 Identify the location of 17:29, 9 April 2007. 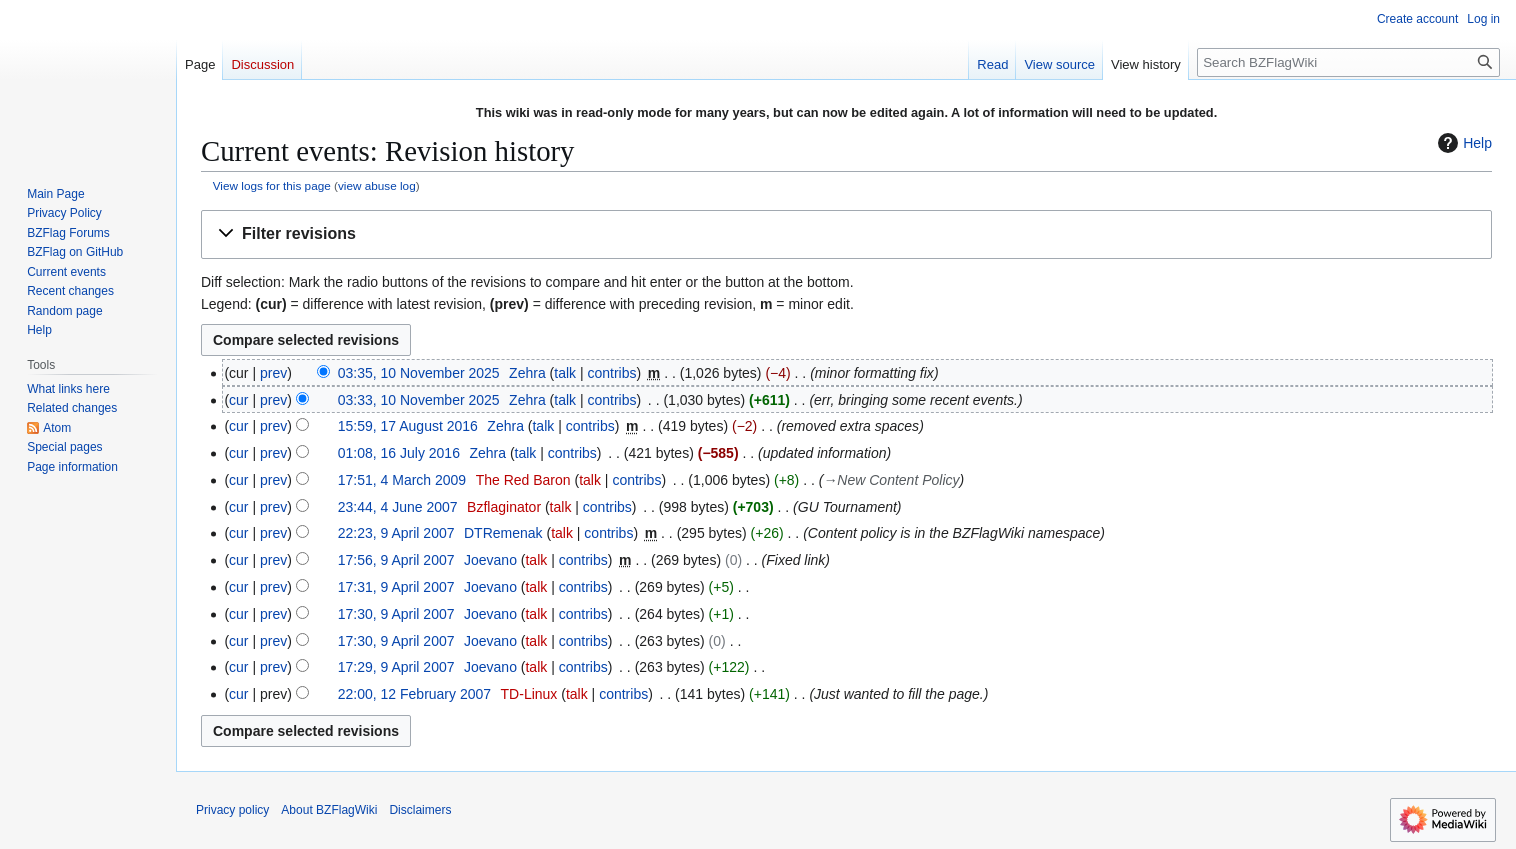
(396, 667).